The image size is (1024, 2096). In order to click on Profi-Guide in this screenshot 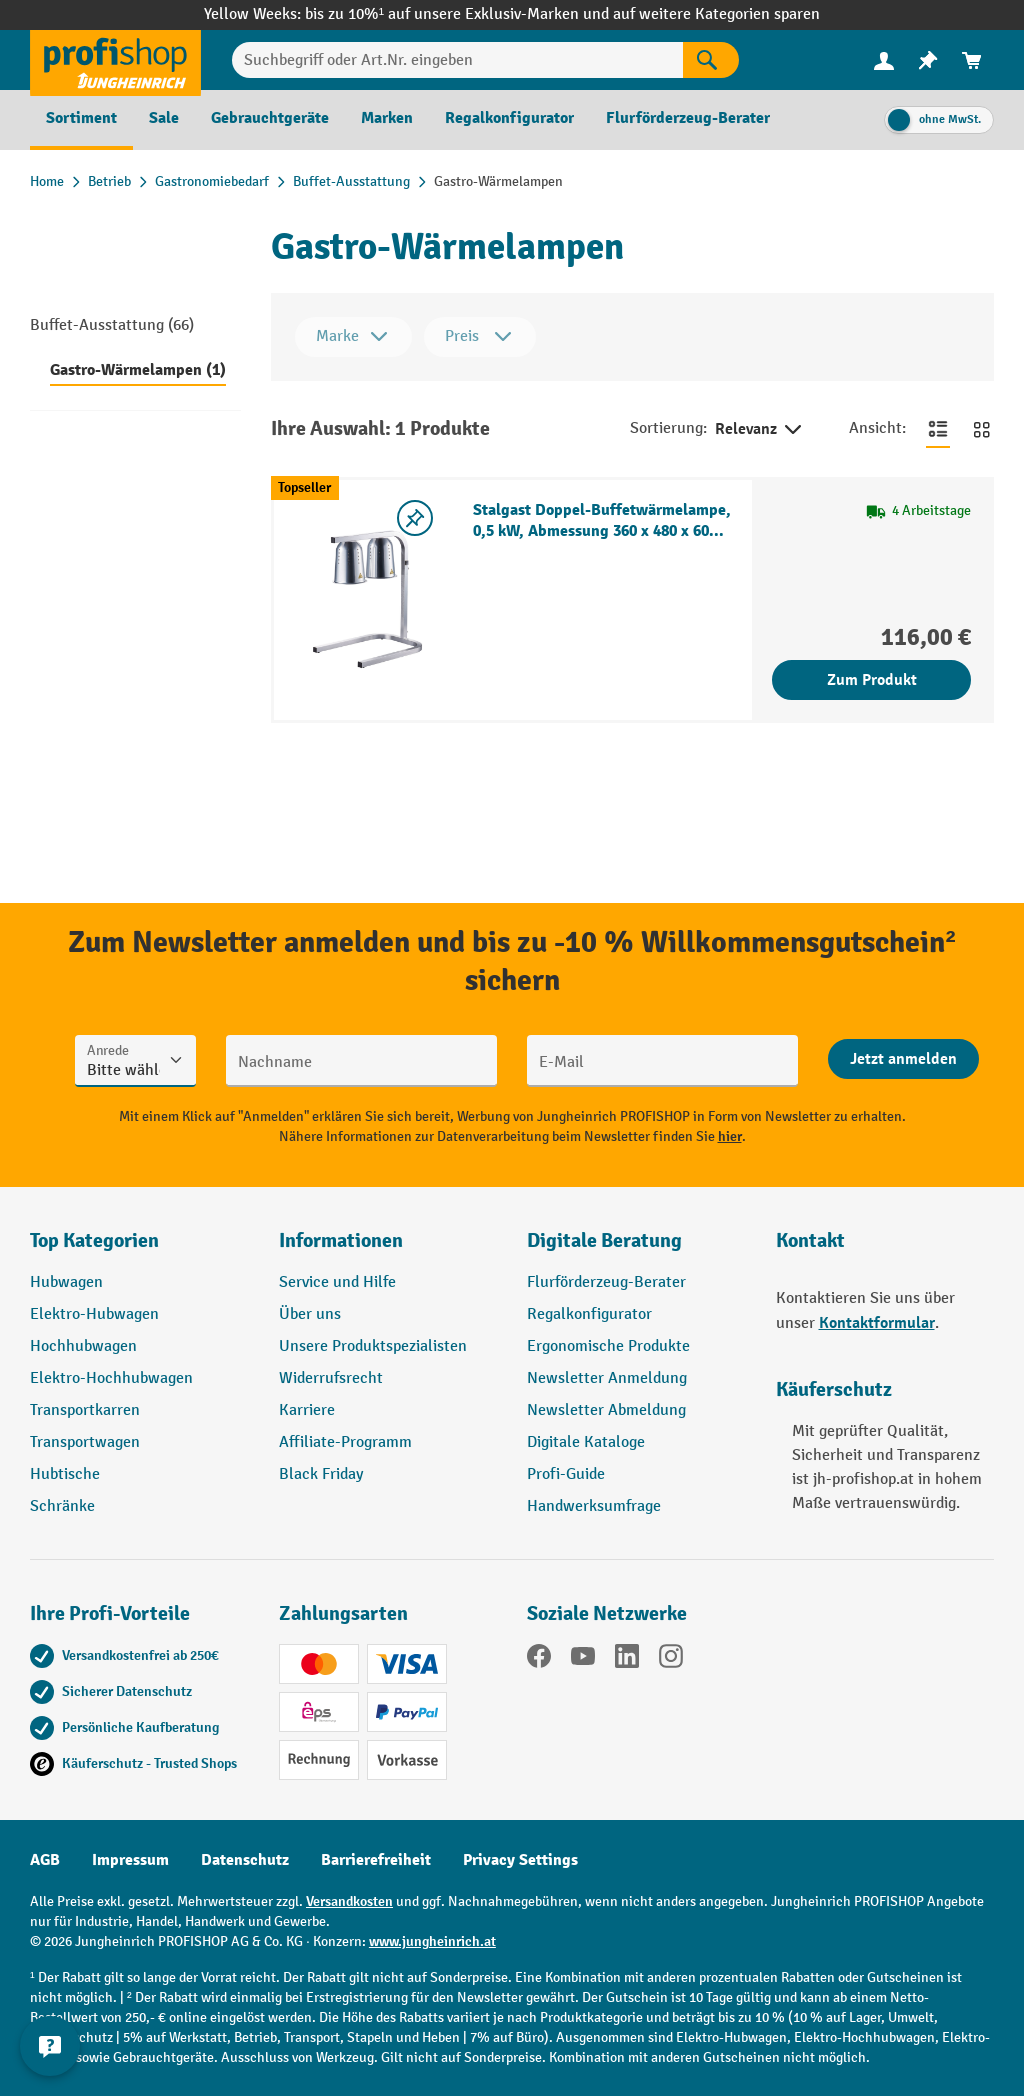, I will do `click(566, 1474)`.